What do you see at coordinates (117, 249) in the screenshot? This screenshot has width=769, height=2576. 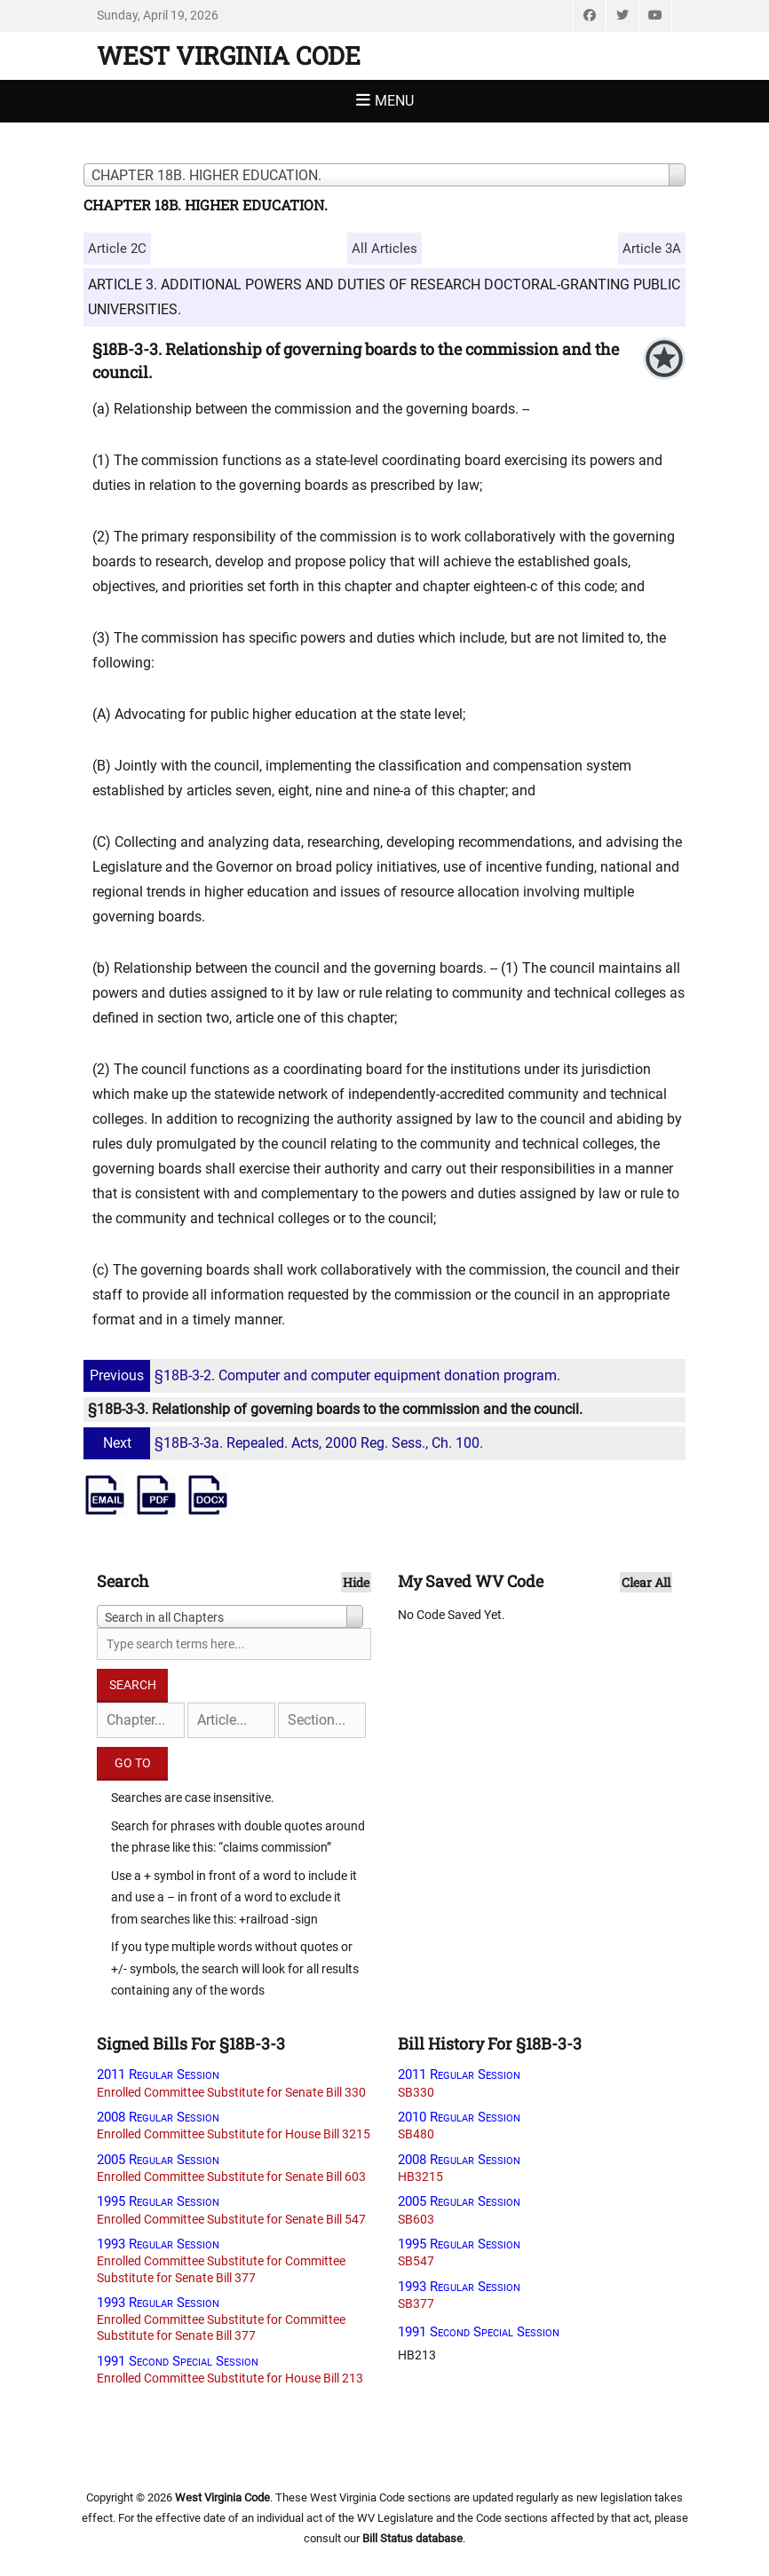 I see `Article 2C` at bounding box center [117, 249].